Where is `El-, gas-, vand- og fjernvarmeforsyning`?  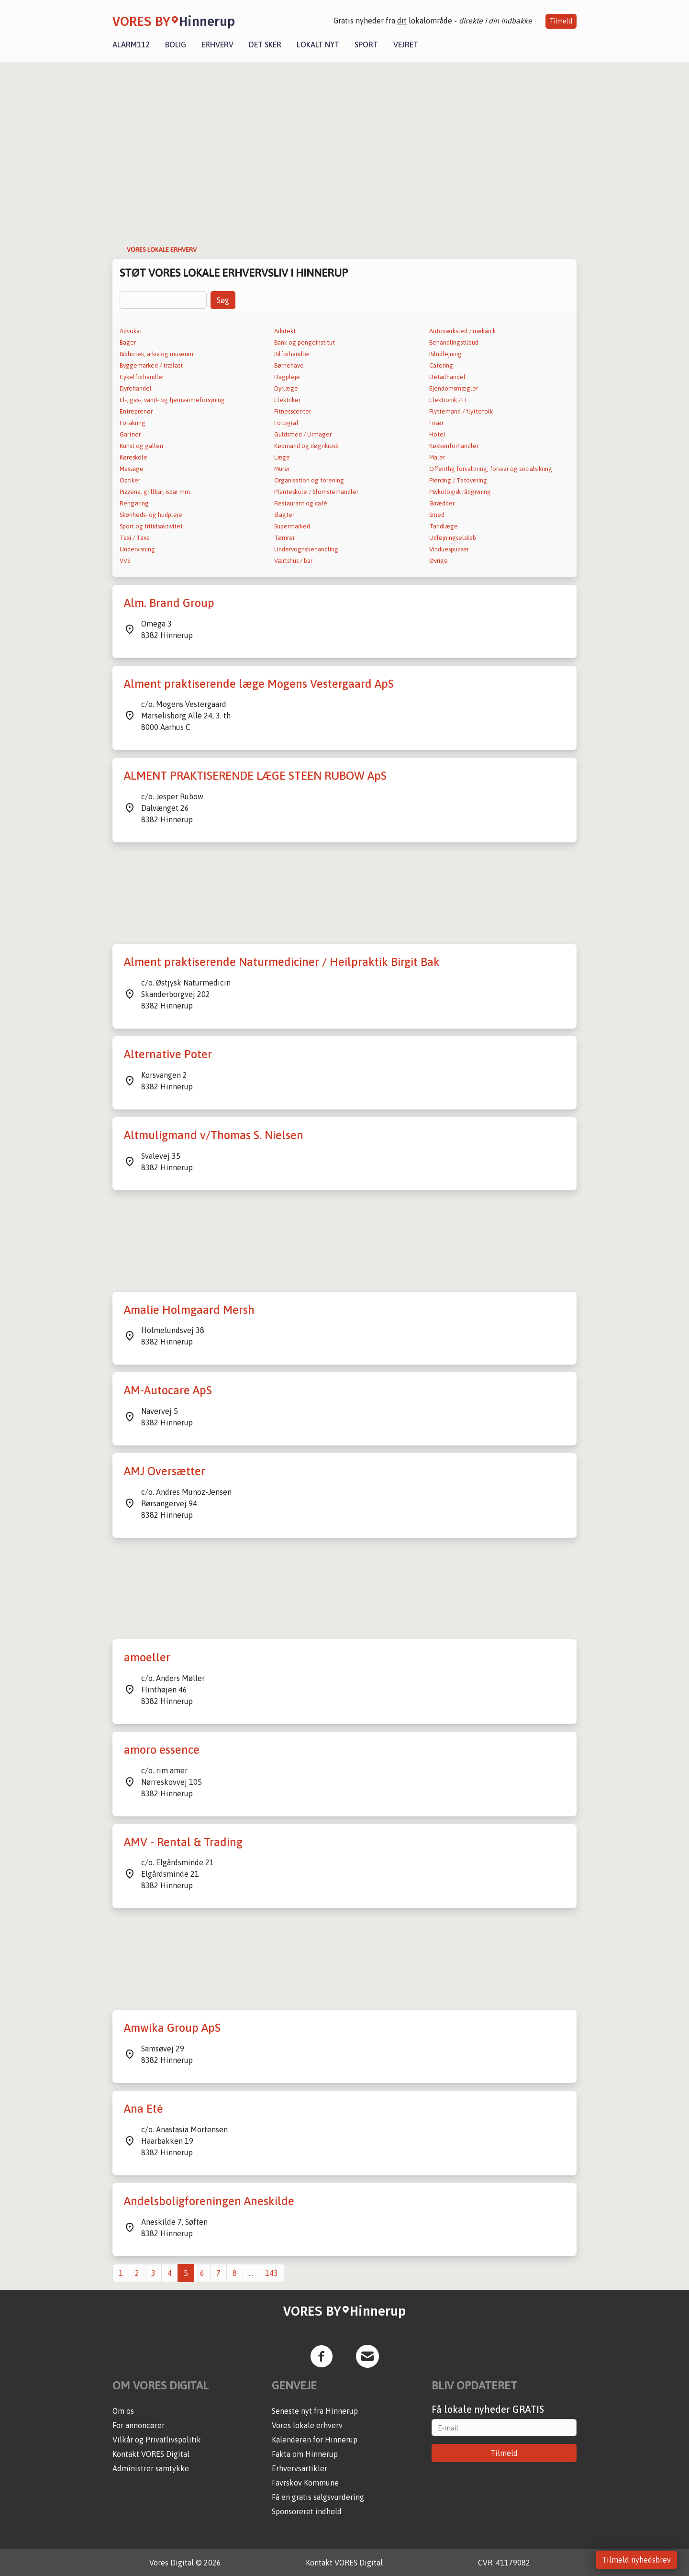
El-, gas-, vand- og fjernvarmeforsyning is located at coordinates (172, 399).